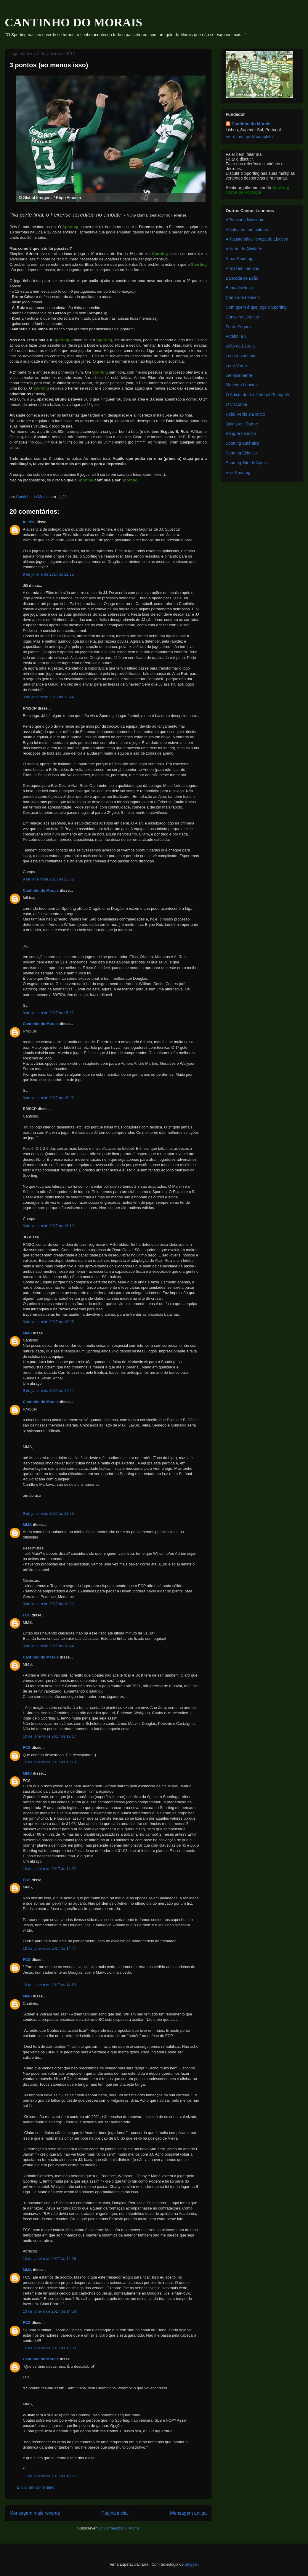  What do you see at coordinates (48, 1604) in the screenshot?
I see `9 de janeiro de 2017 às 18:33` at bounding box center [48, 1604].